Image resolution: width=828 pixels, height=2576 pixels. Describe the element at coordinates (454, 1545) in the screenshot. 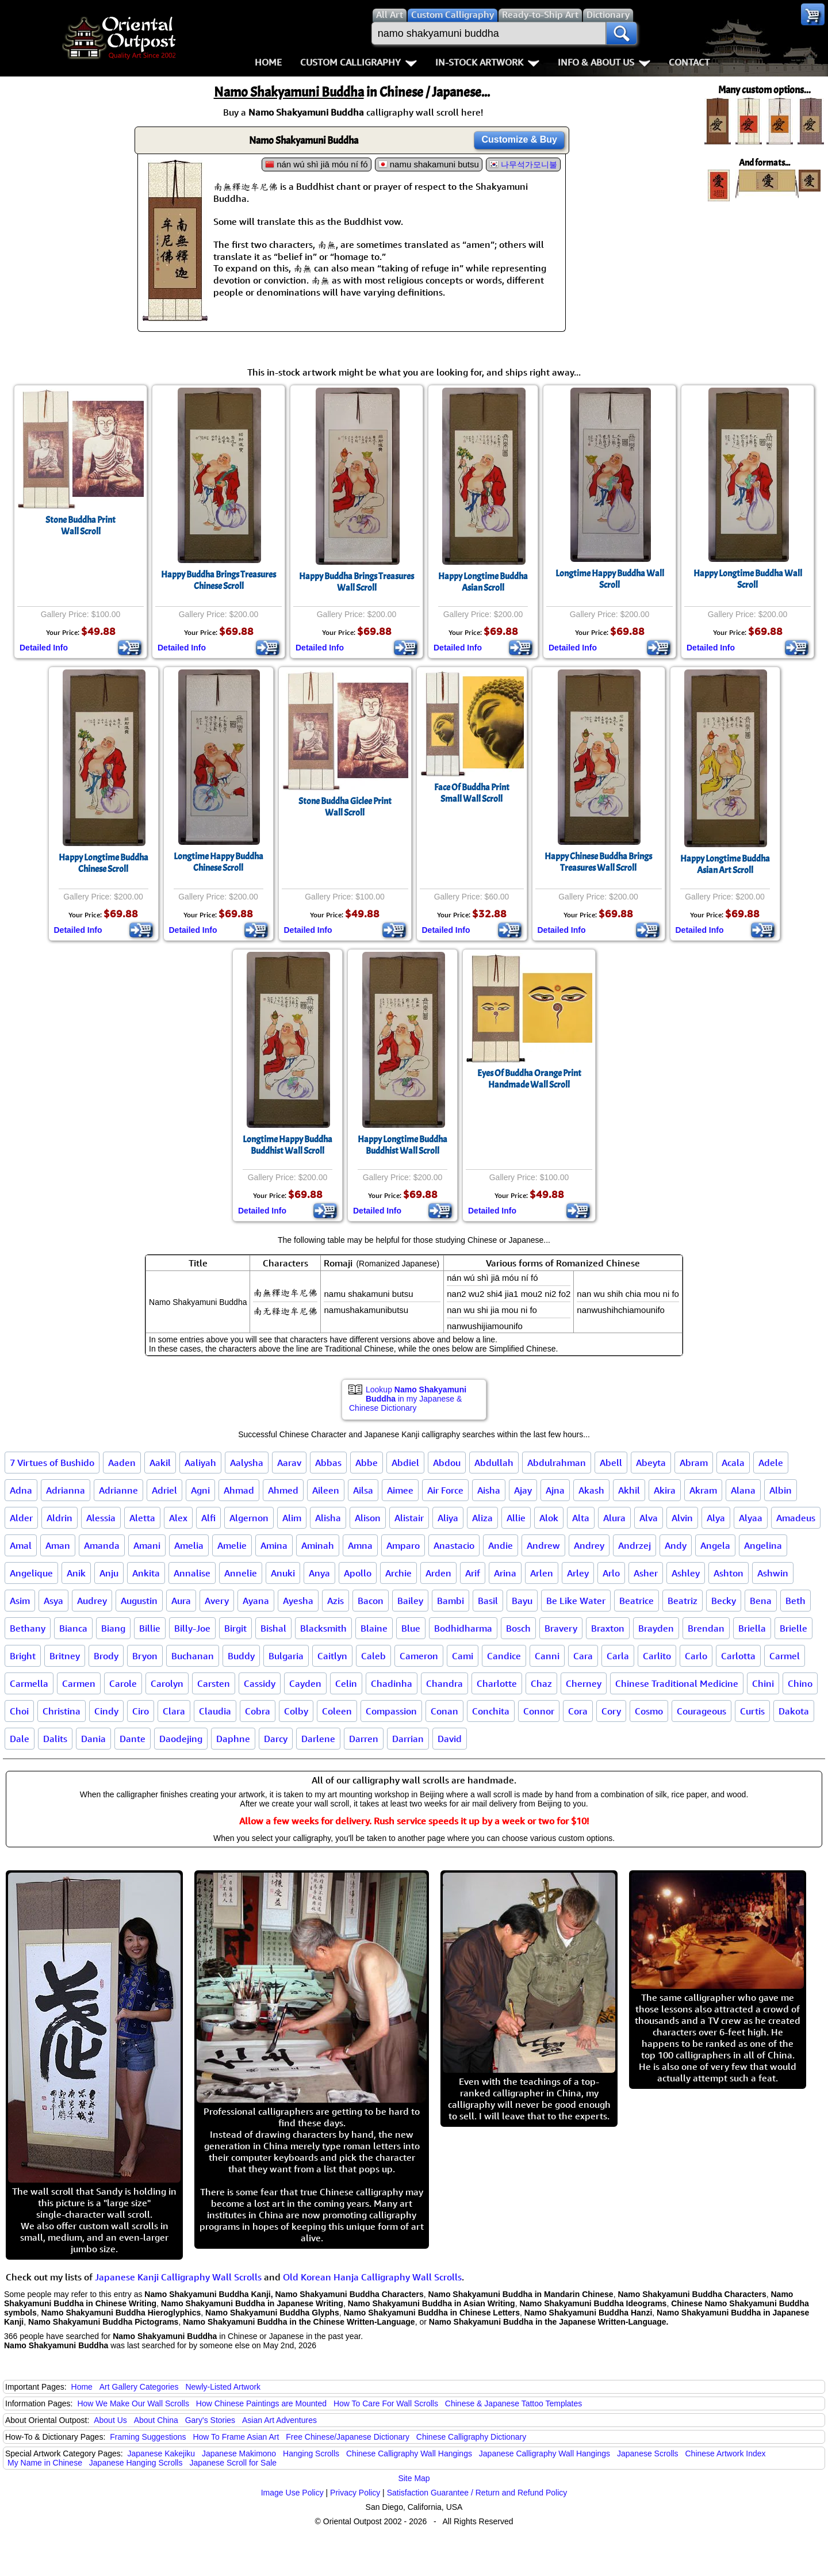

I see `Anastacio` at that location.